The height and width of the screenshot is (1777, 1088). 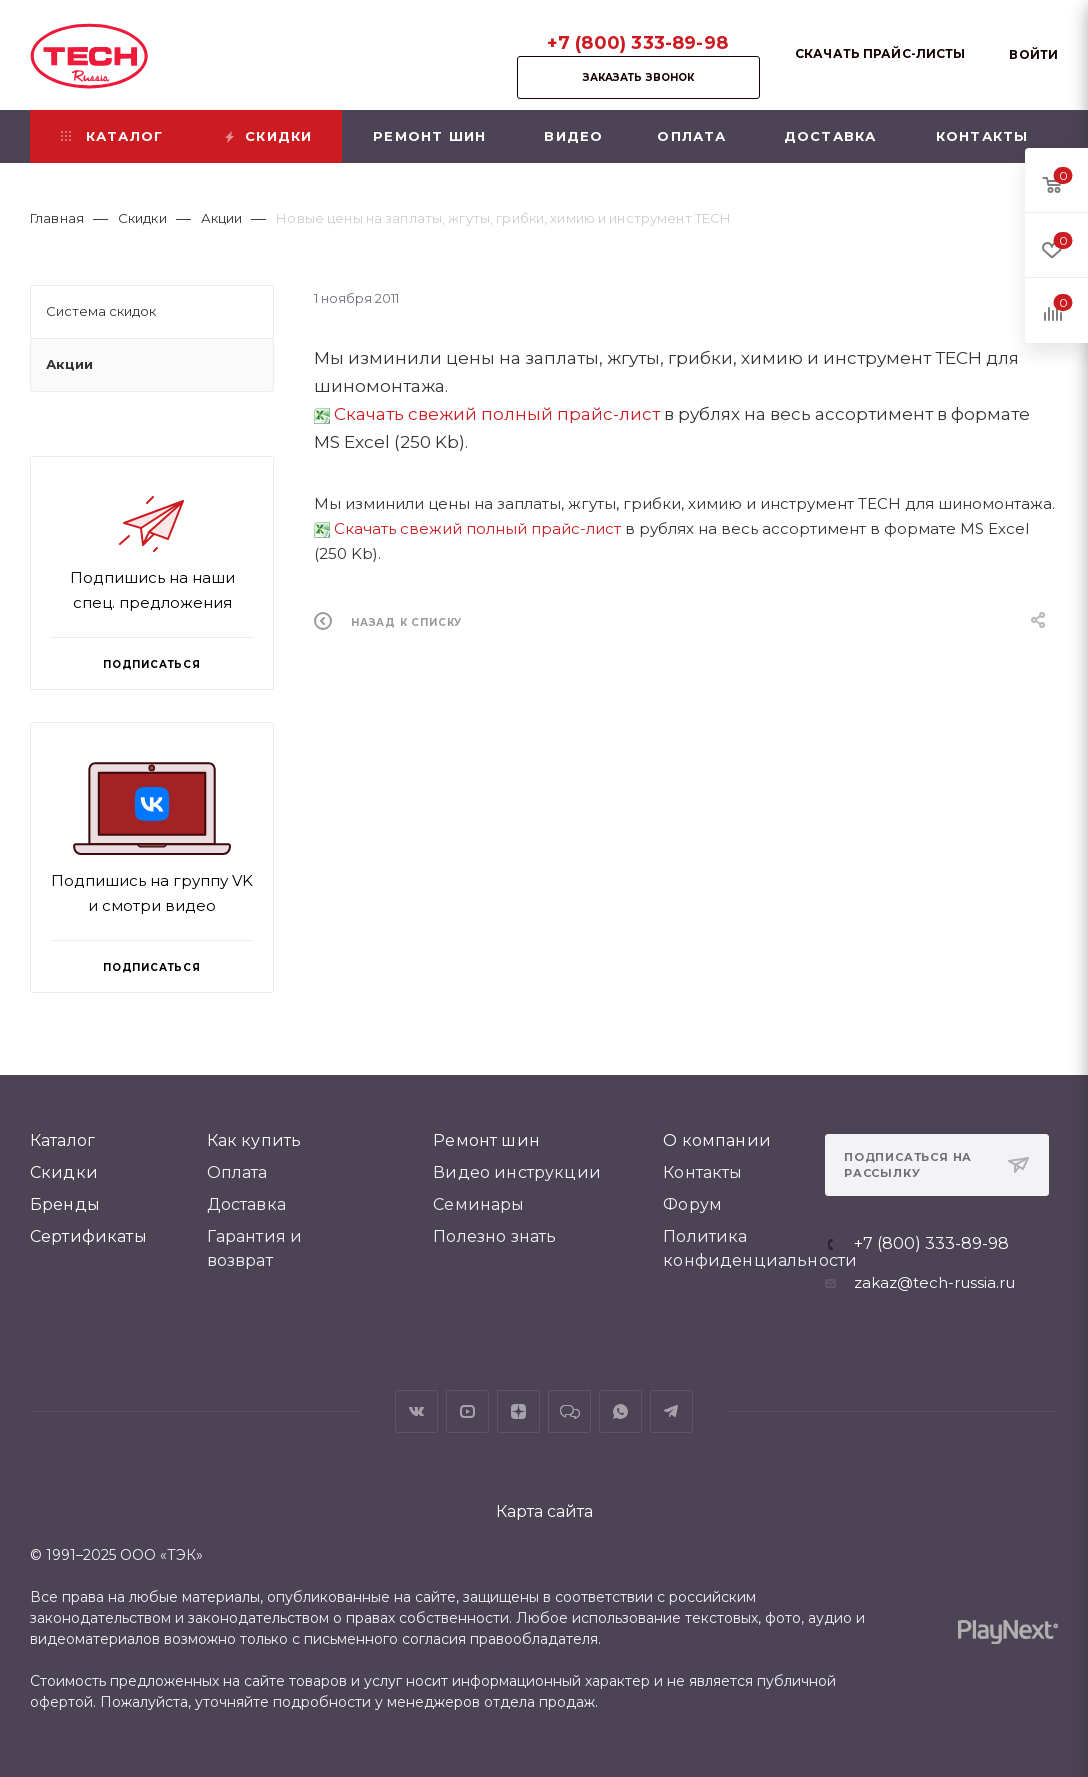 I want to click on zakaz@tech-russia.ru, so click(x=934, y=1282).